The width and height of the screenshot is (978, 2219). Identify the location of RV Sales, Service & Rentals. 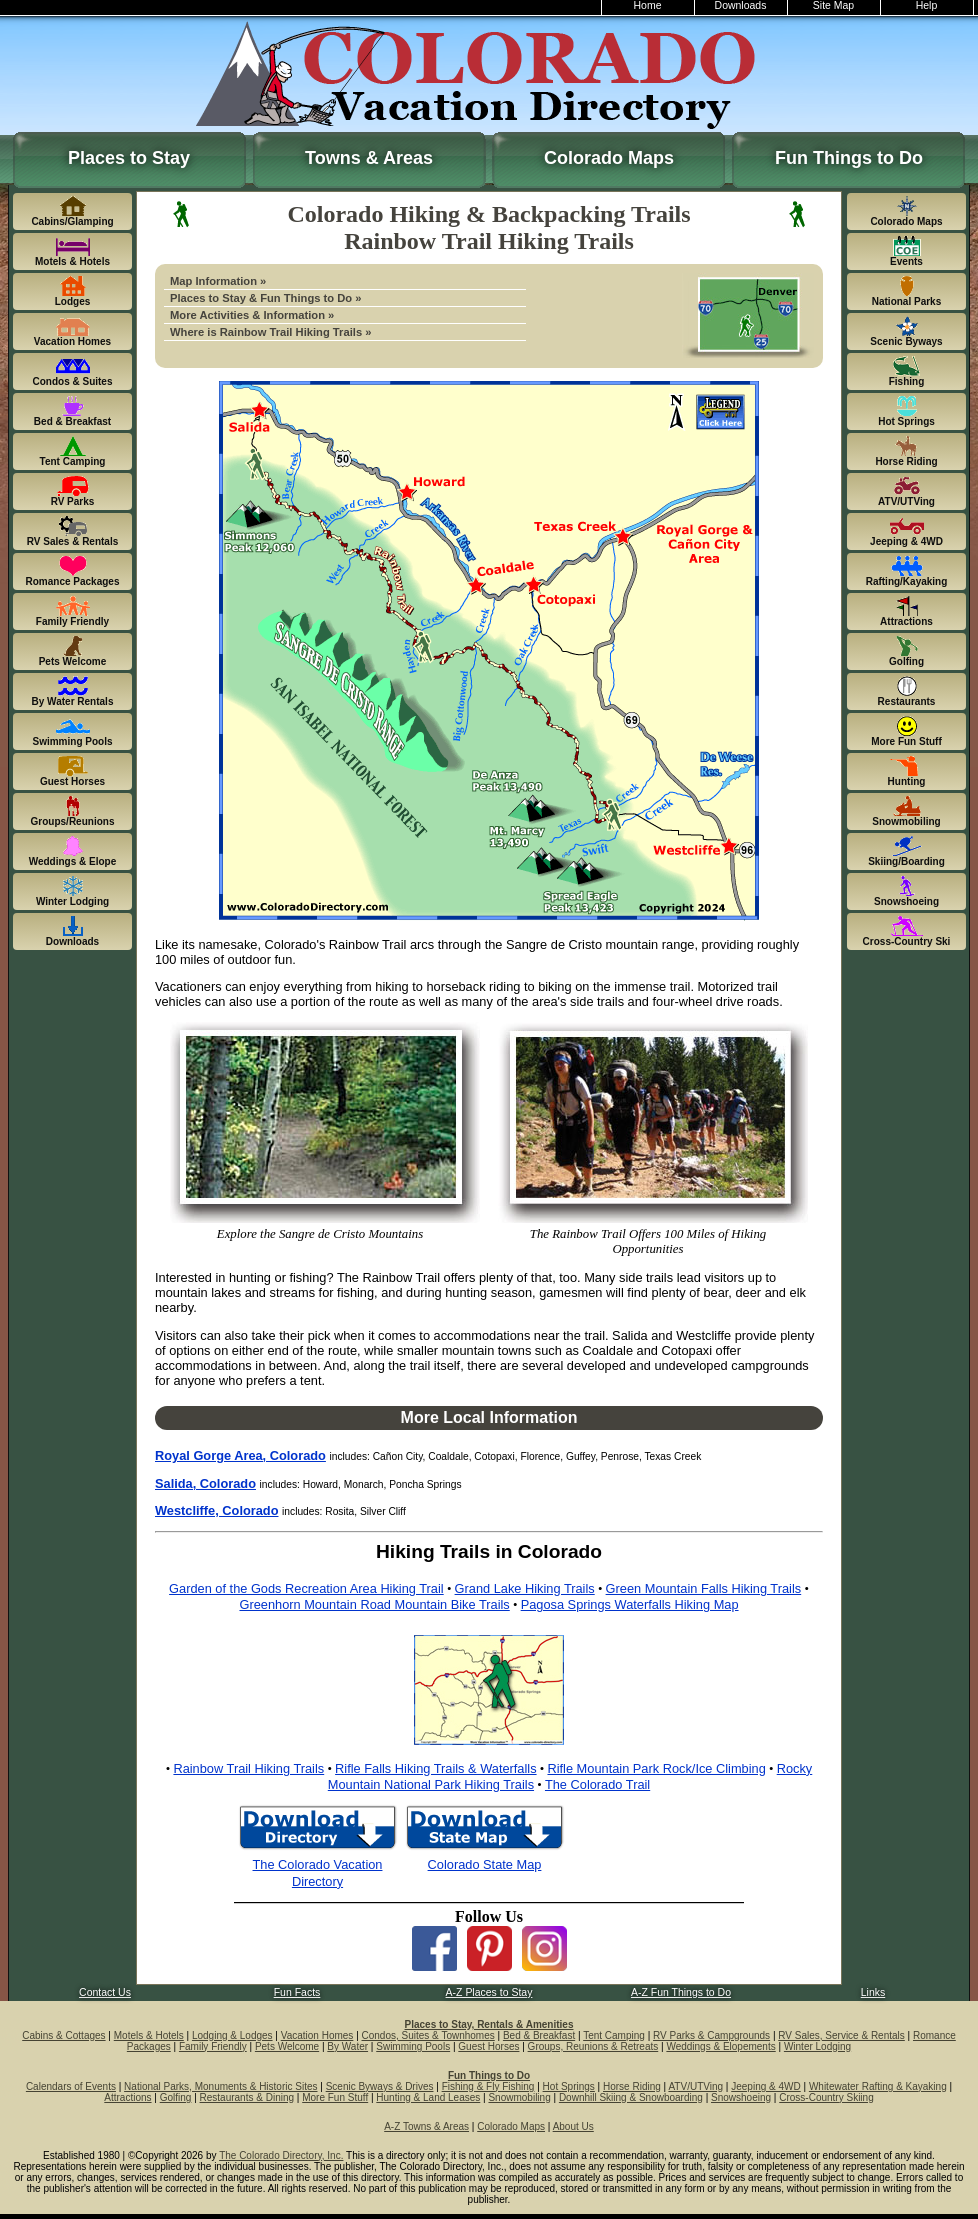
(841, 2035).